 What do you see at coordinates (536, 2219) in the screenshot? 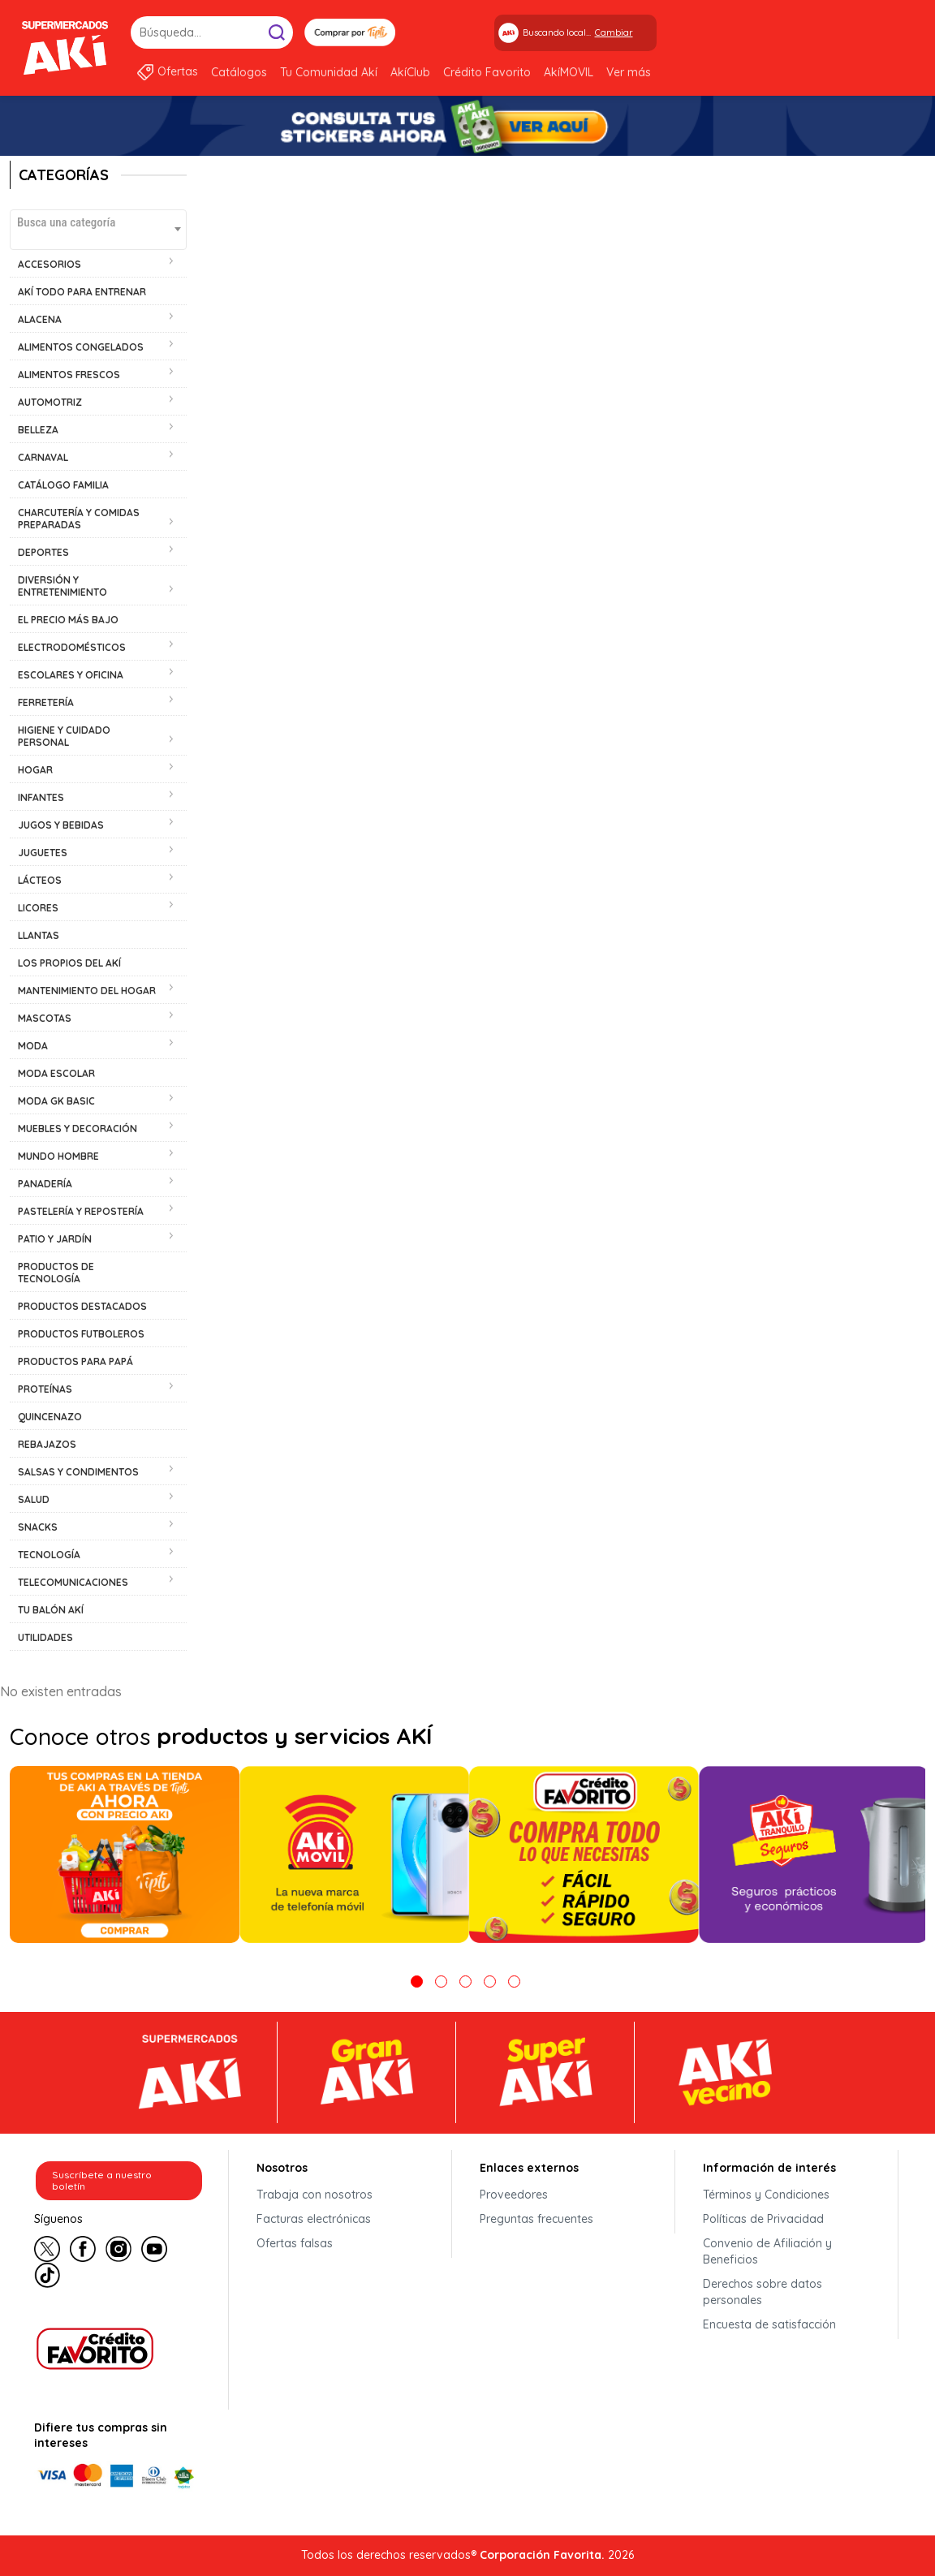
I see `Preguntas frecuentes` at bounding box center [536, 2219].